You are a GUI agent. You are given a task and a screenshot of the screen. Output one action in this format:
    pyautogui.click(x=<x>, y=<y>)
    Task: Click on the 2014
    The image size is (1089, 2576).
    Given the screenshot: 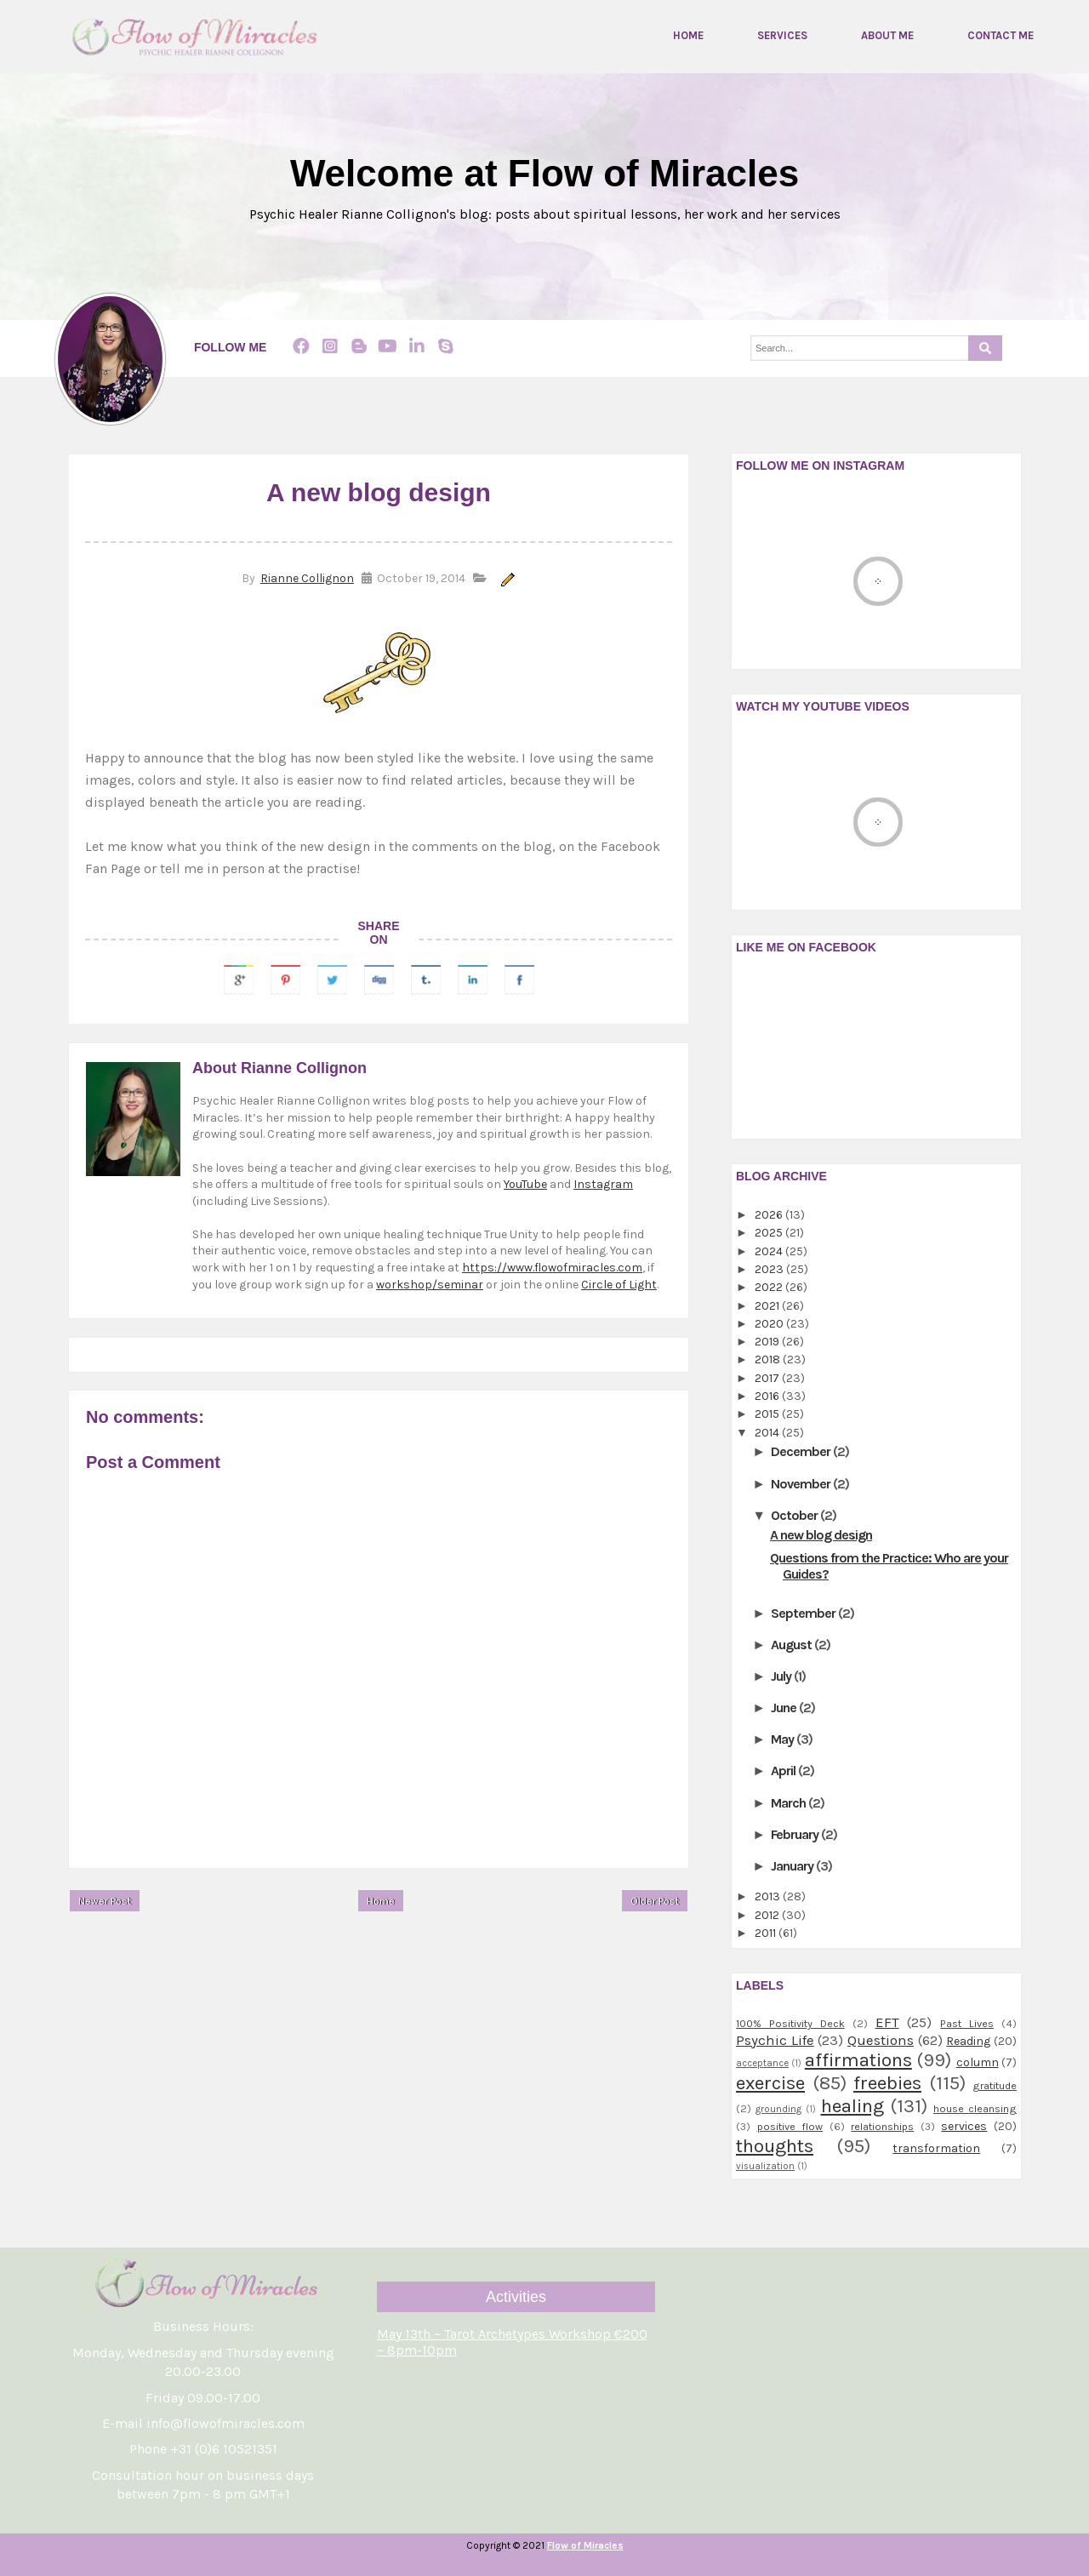 What is the action you would take?
    pyautogui.click(x=768, y=1432)
    